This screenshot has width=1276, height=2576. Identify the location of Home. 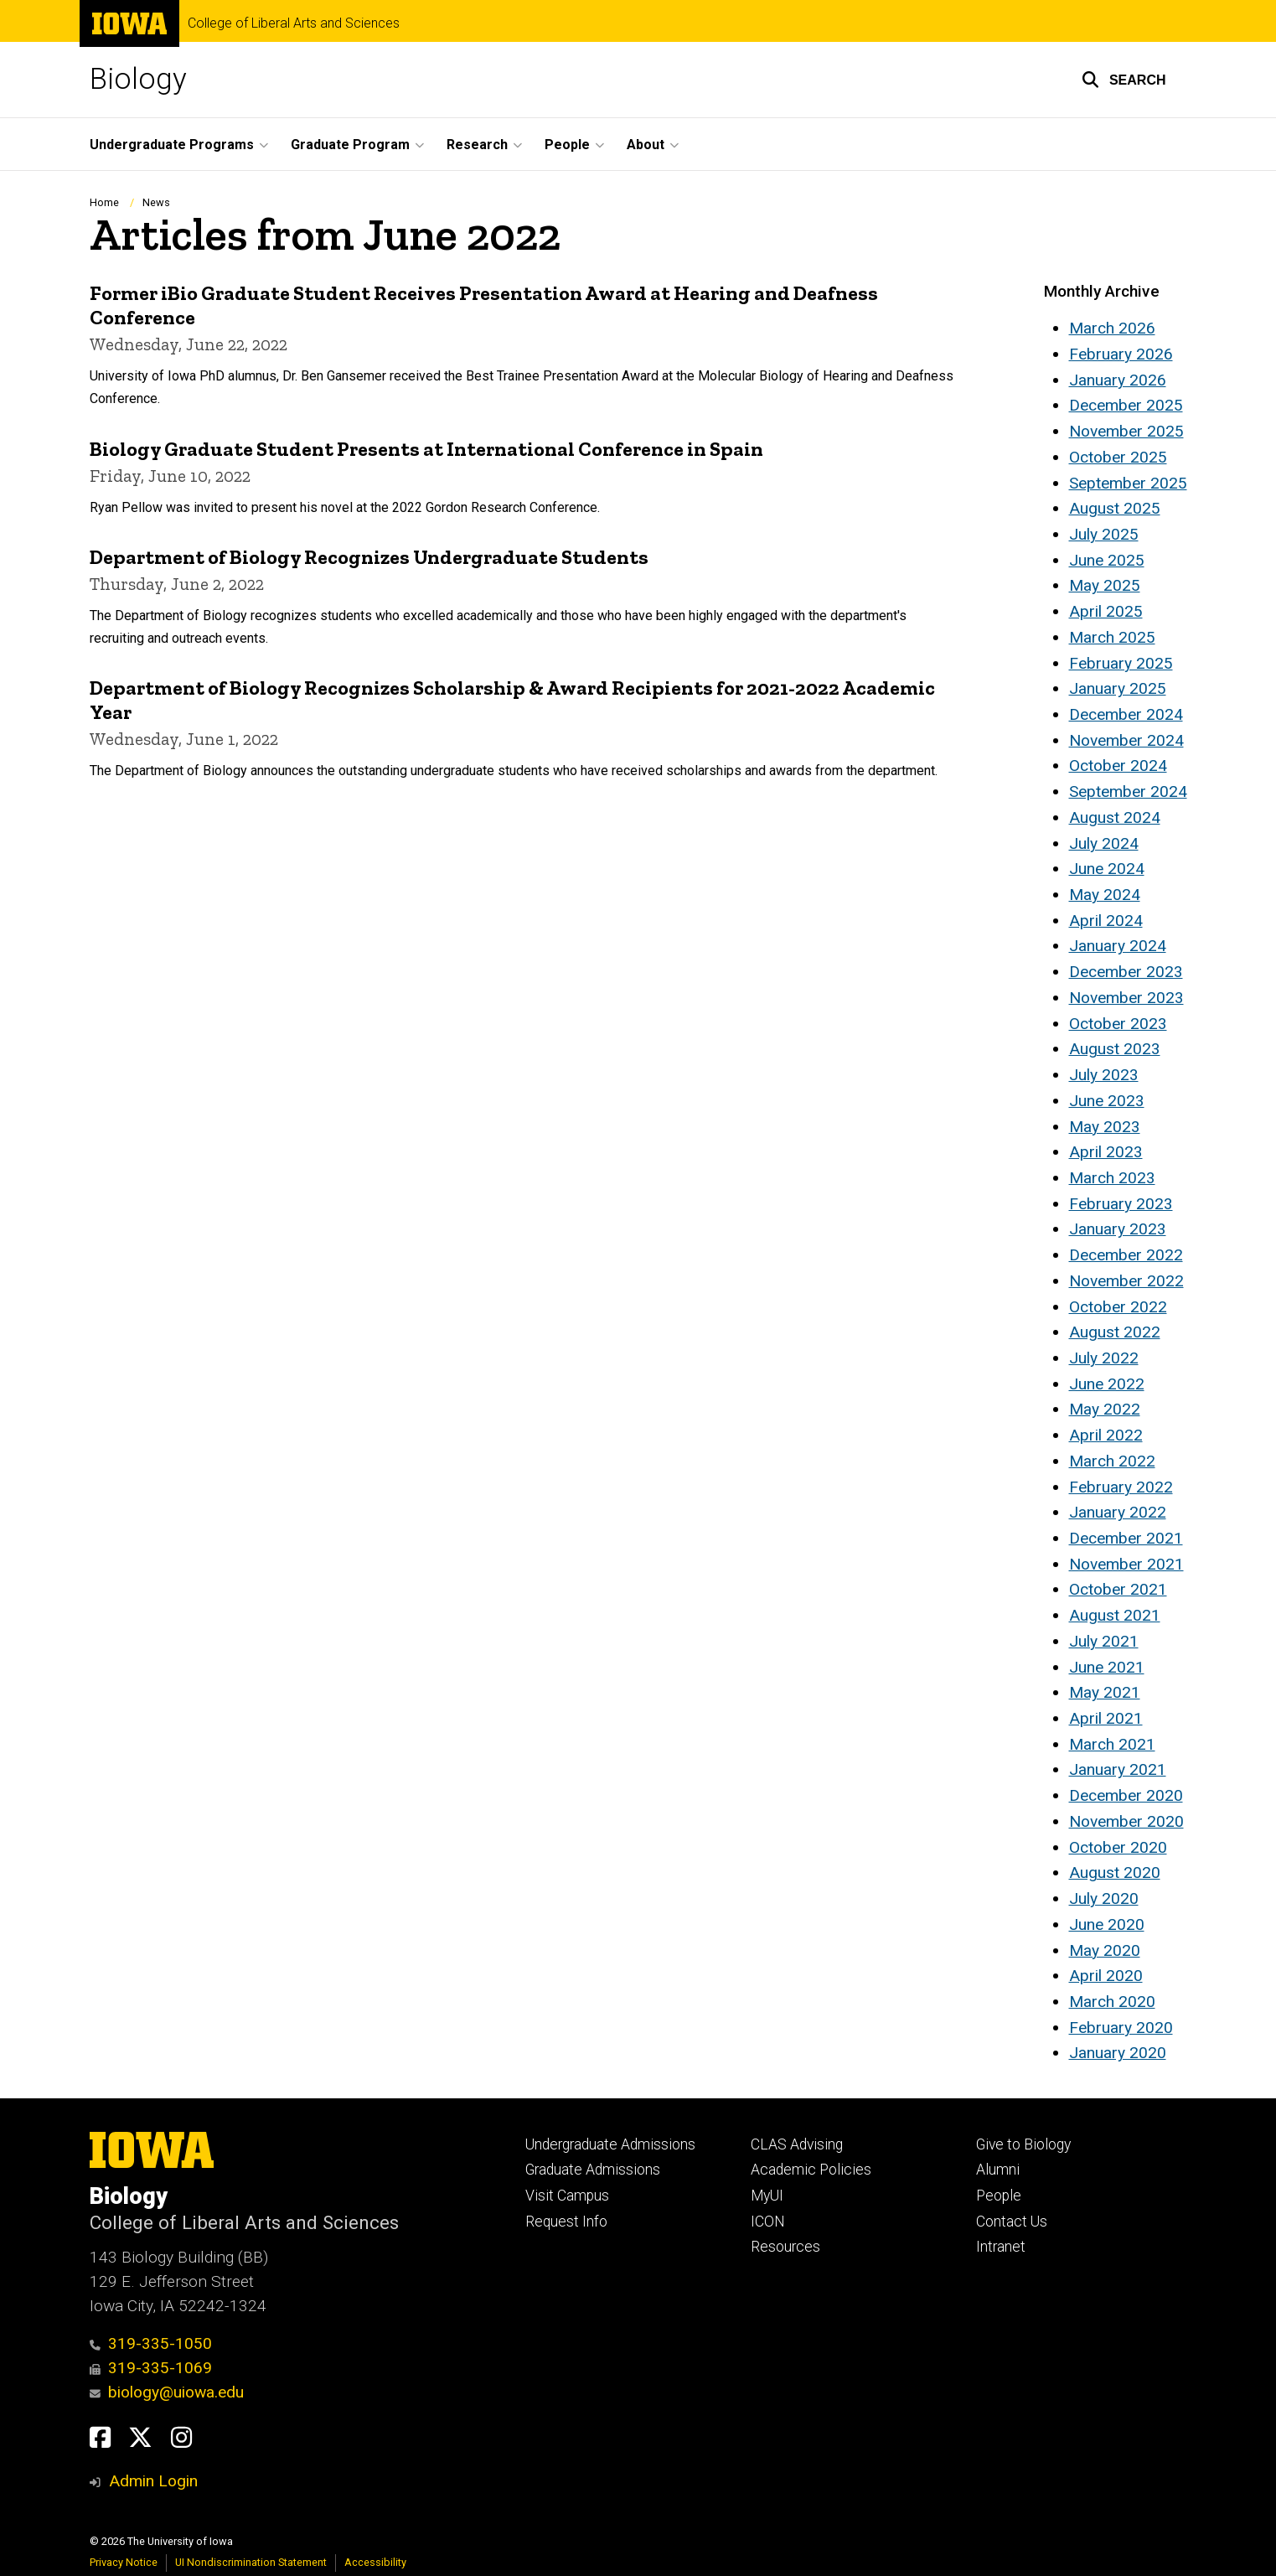
(104, 202).